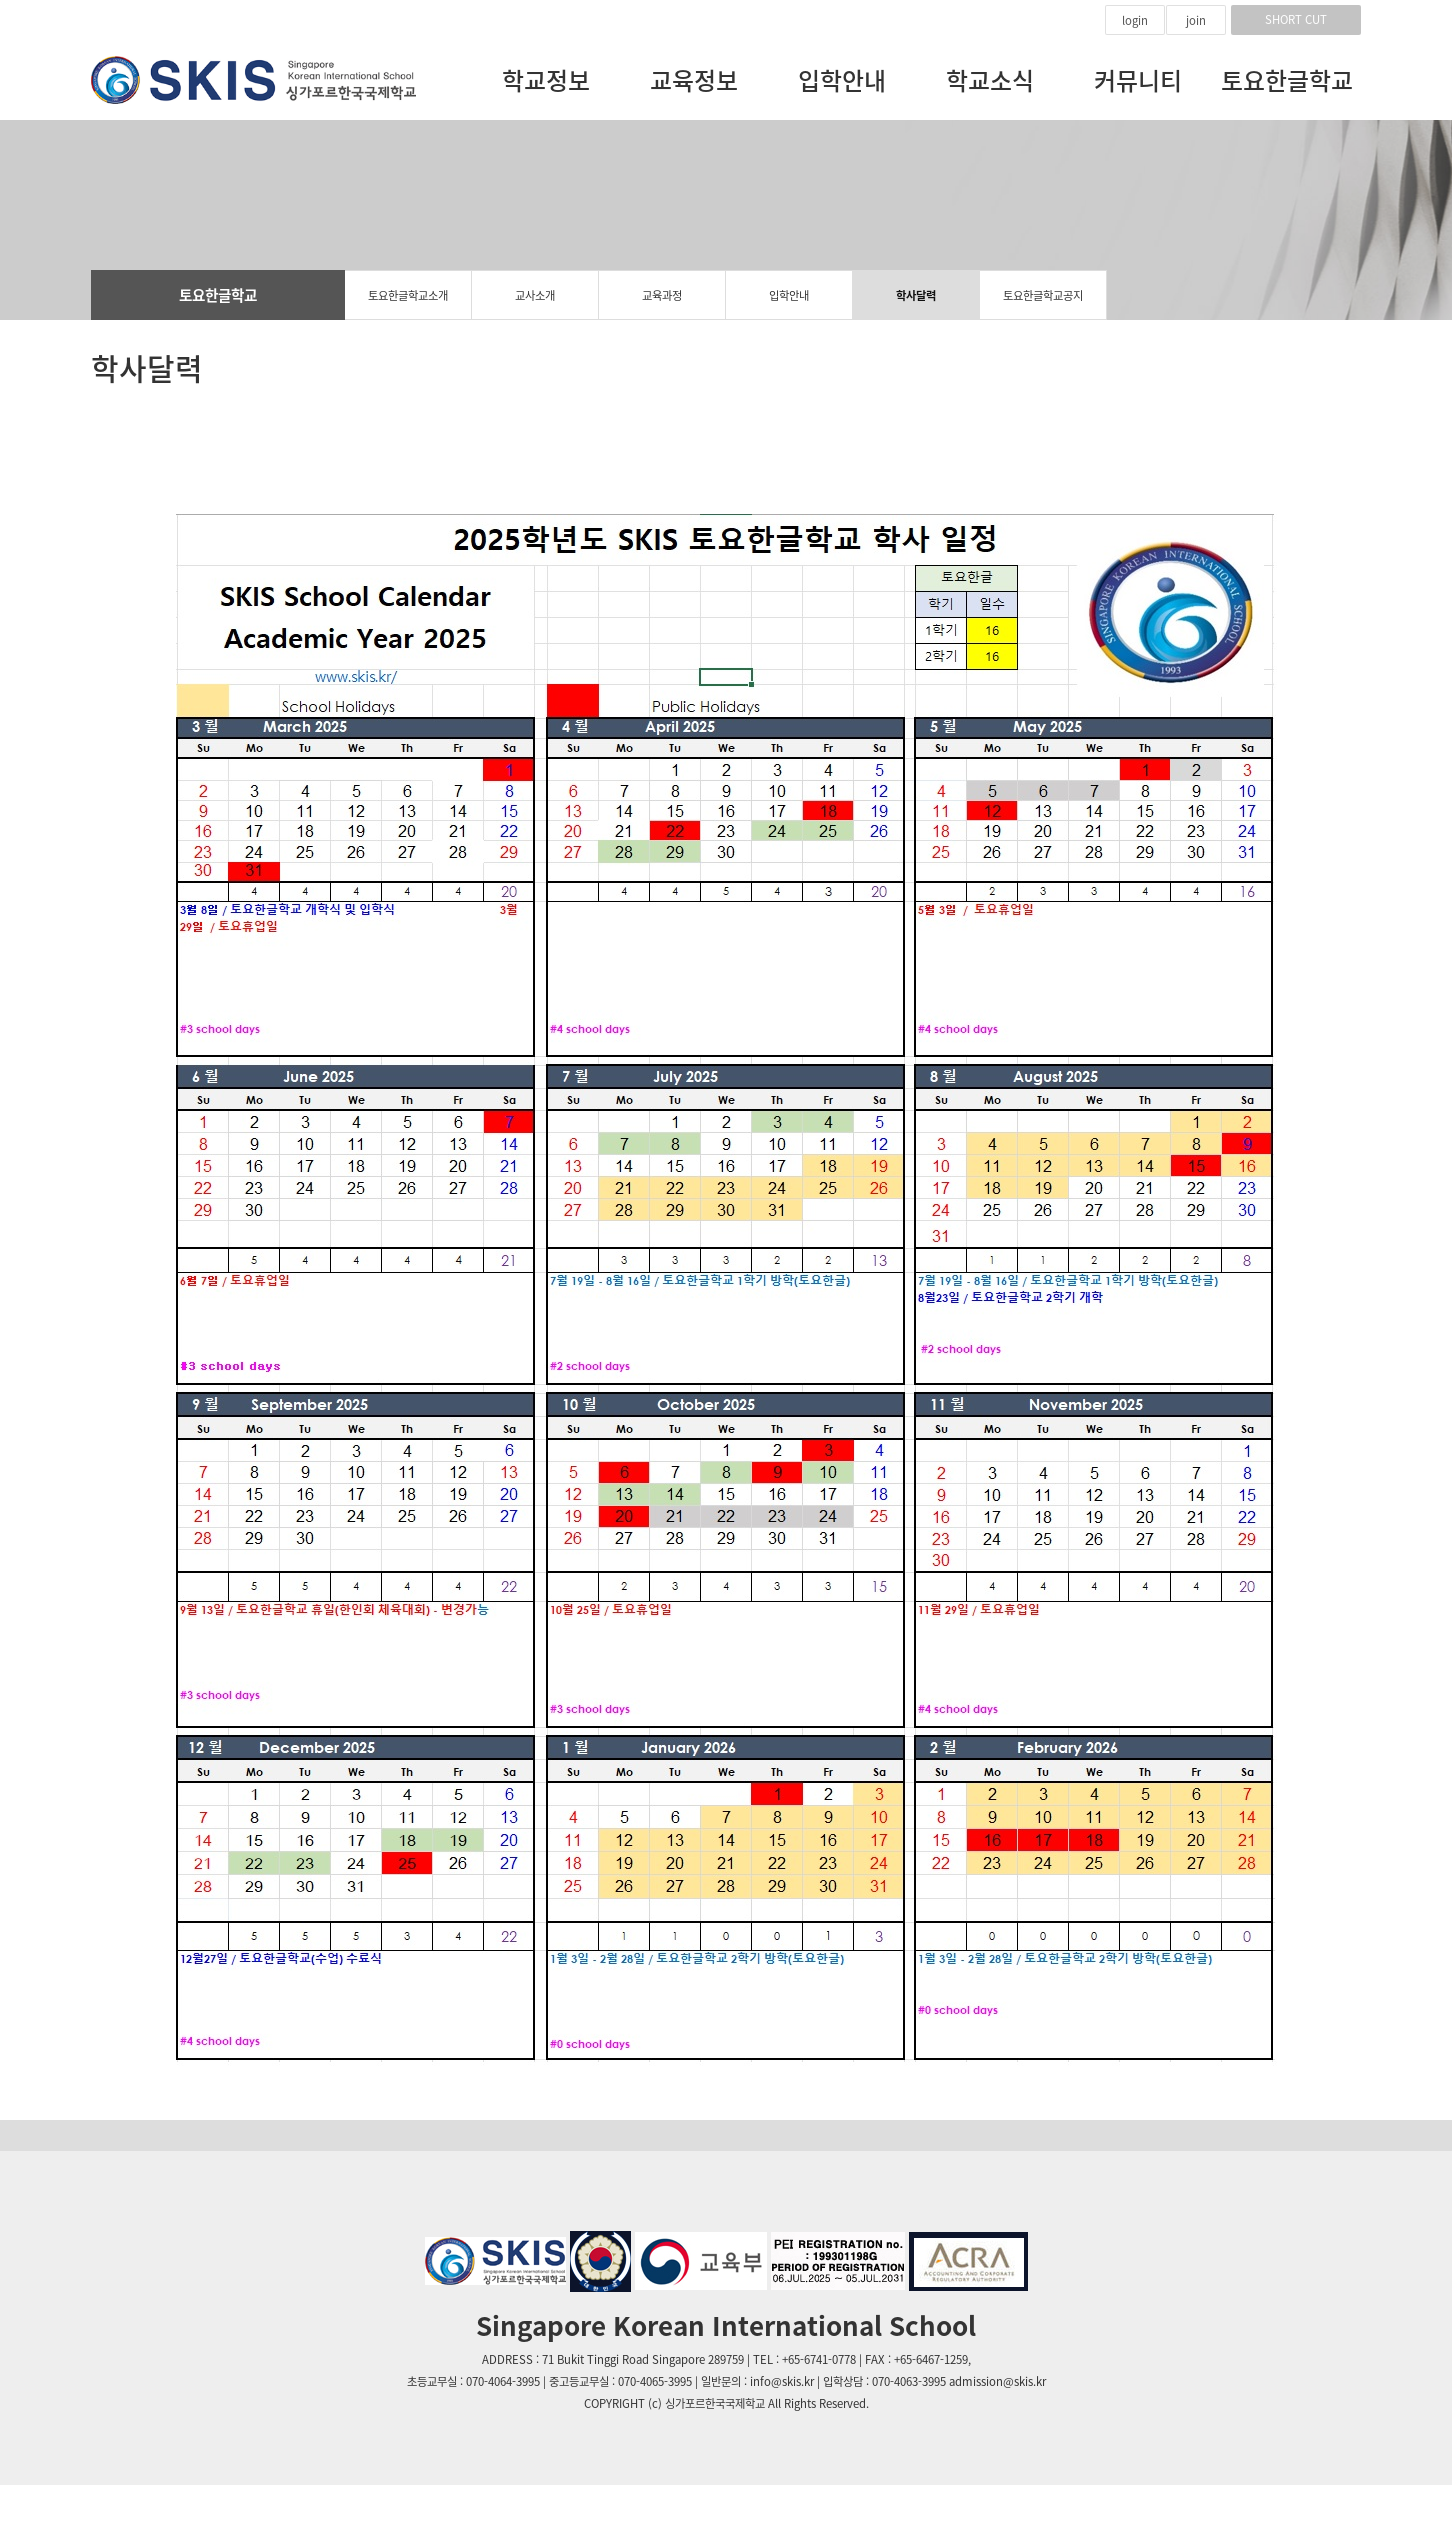 The width and height of the screenshot is (1452, 2545). I want to click on 교육과정, so click(662, 295).